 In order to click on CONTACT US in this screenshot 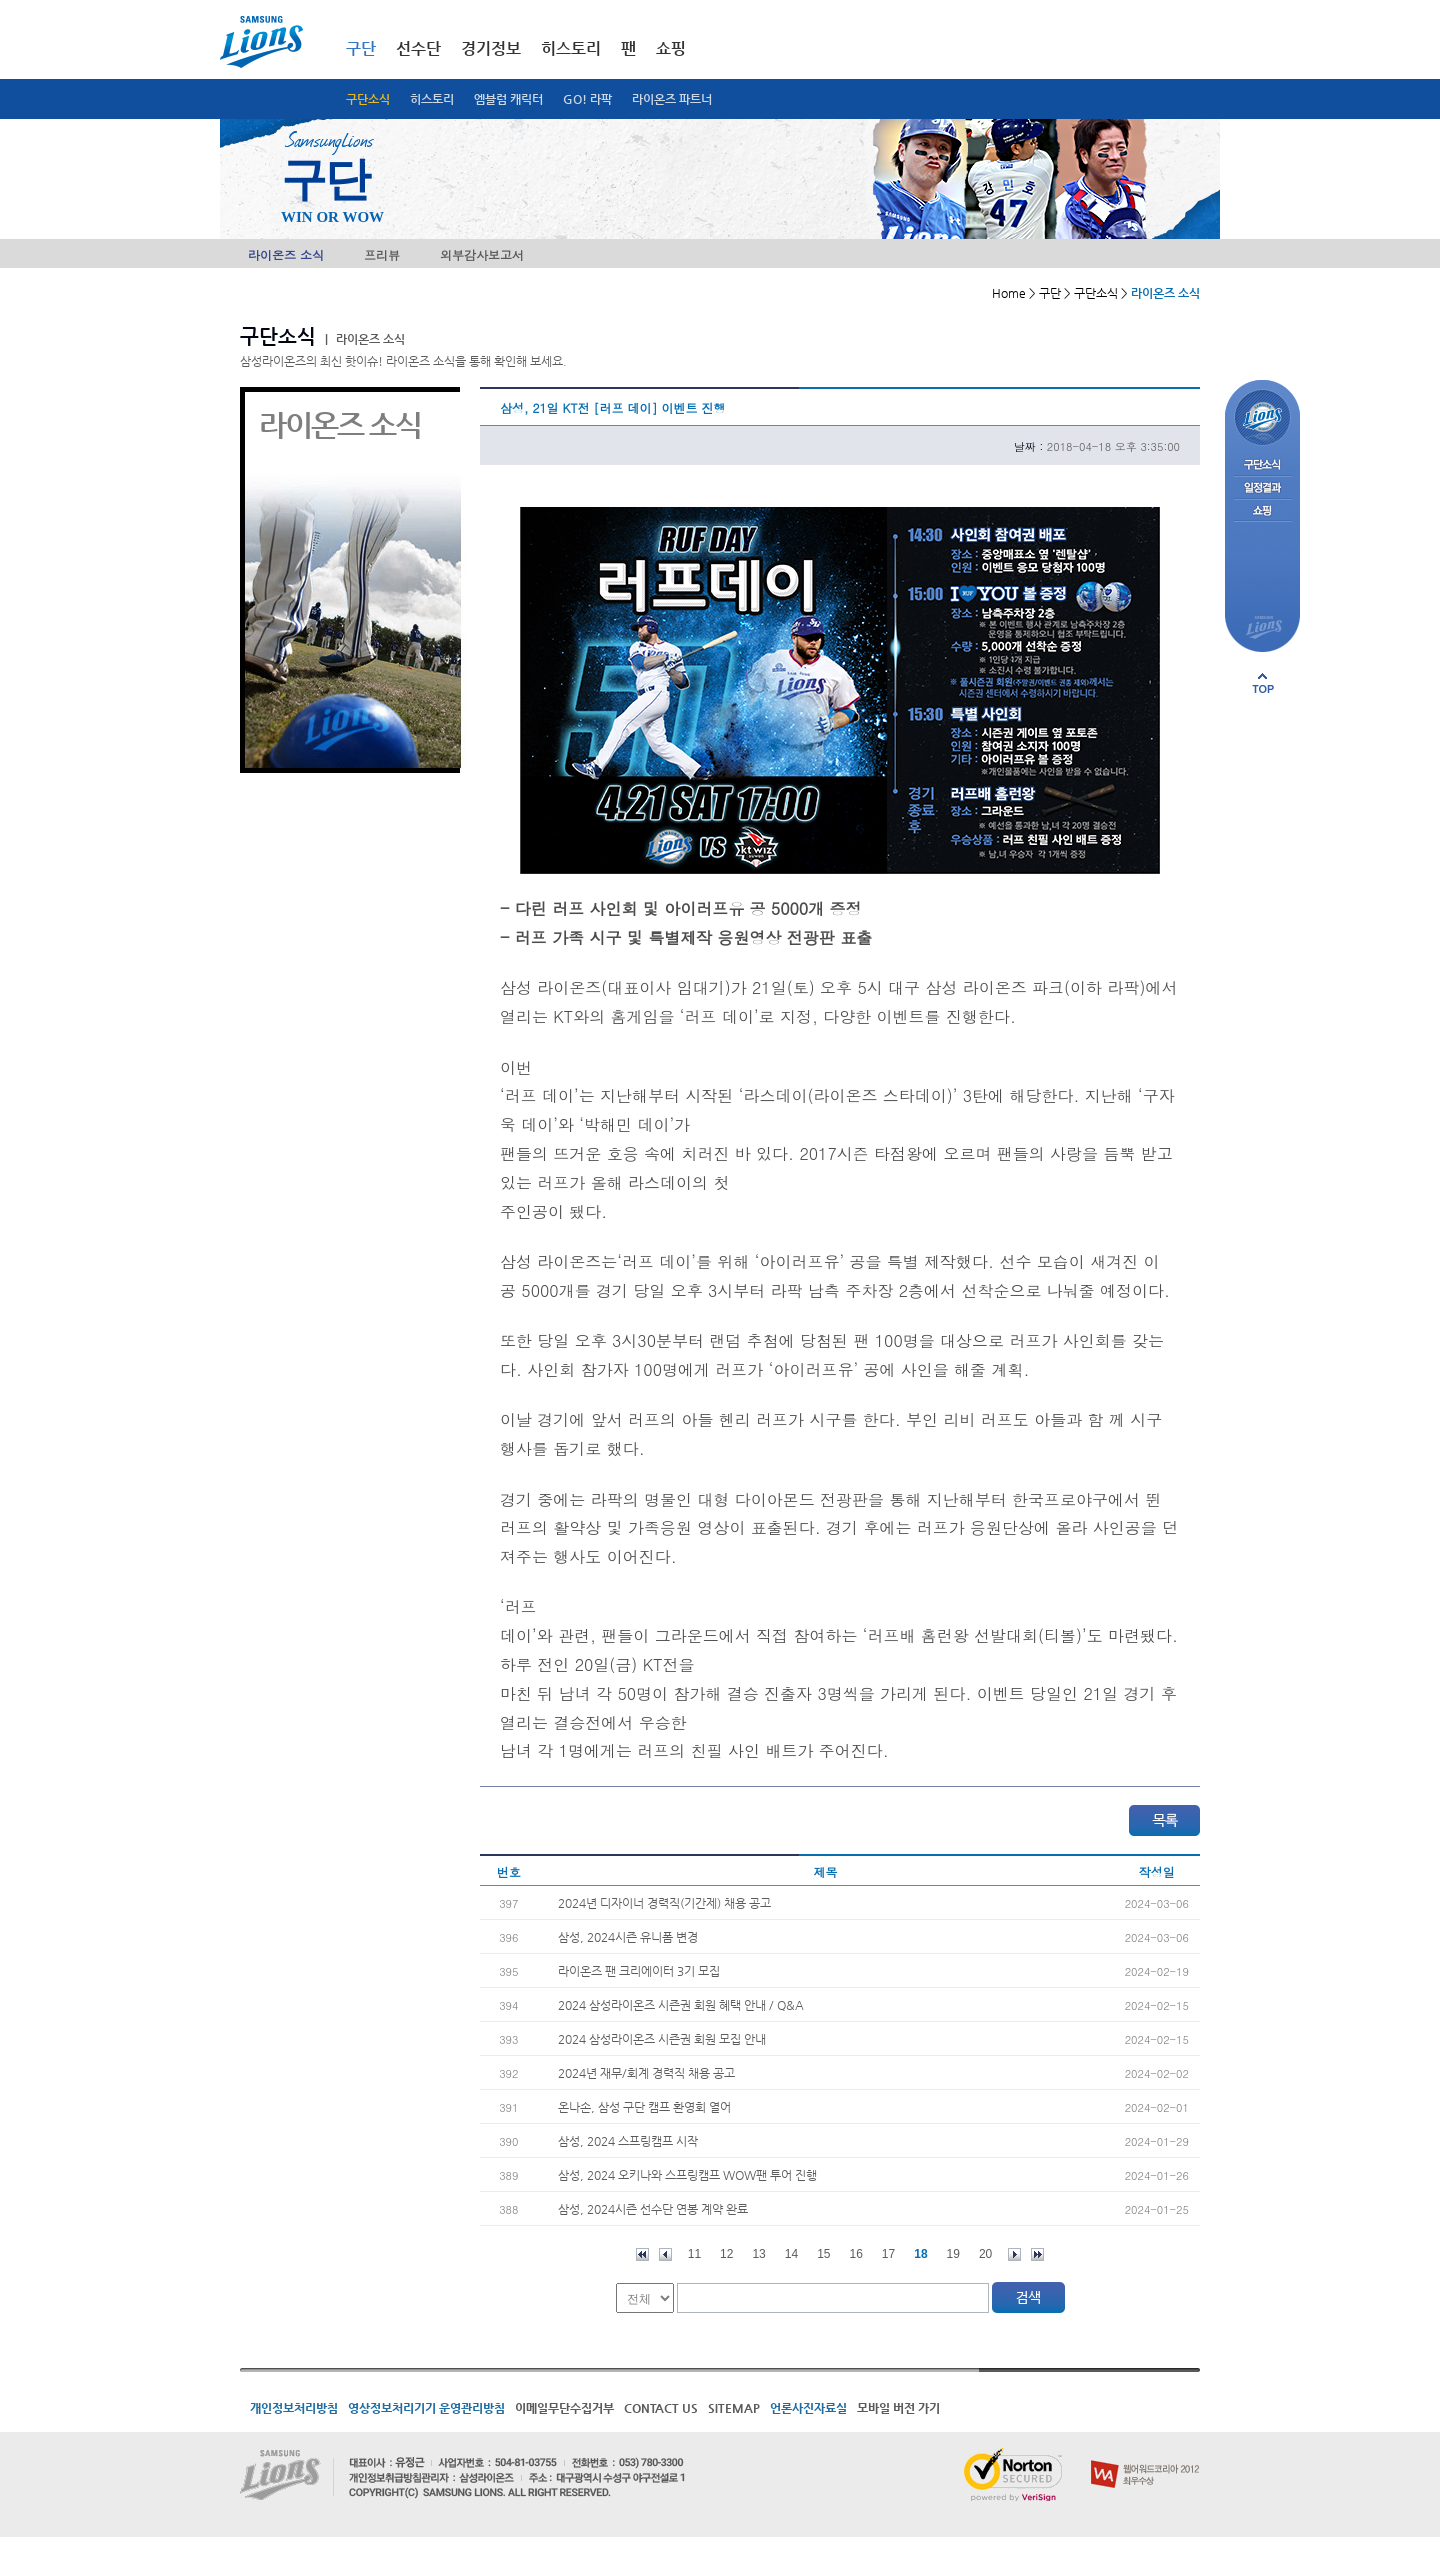, I will do `click(661, 2408)`.